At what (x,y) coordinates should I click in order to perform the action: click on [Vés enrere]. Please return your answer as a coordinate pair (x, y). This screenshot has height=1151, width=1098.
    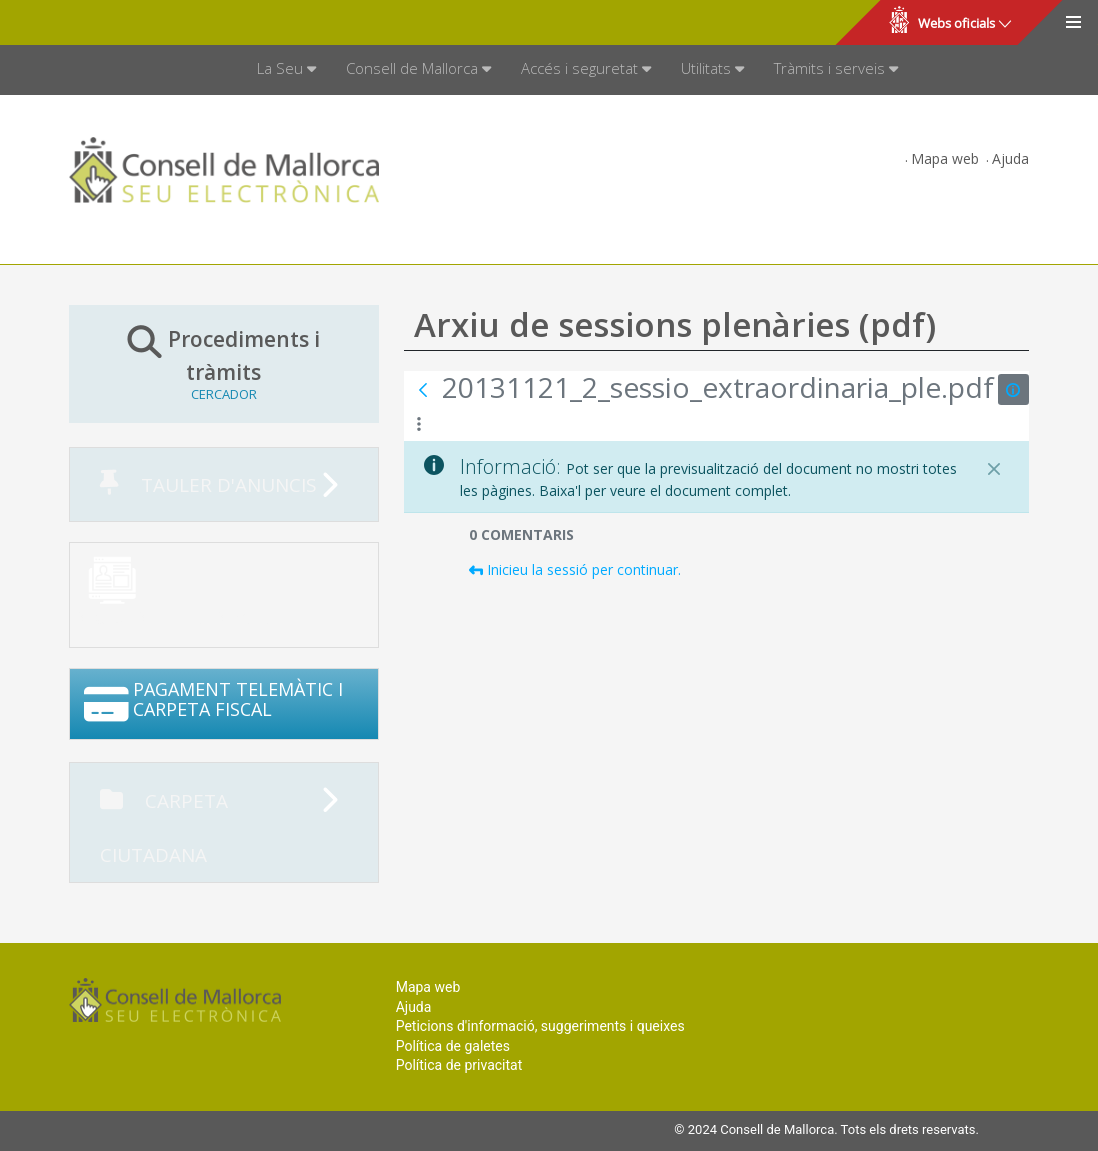
    Looking at the image, I should click on (423, 390).